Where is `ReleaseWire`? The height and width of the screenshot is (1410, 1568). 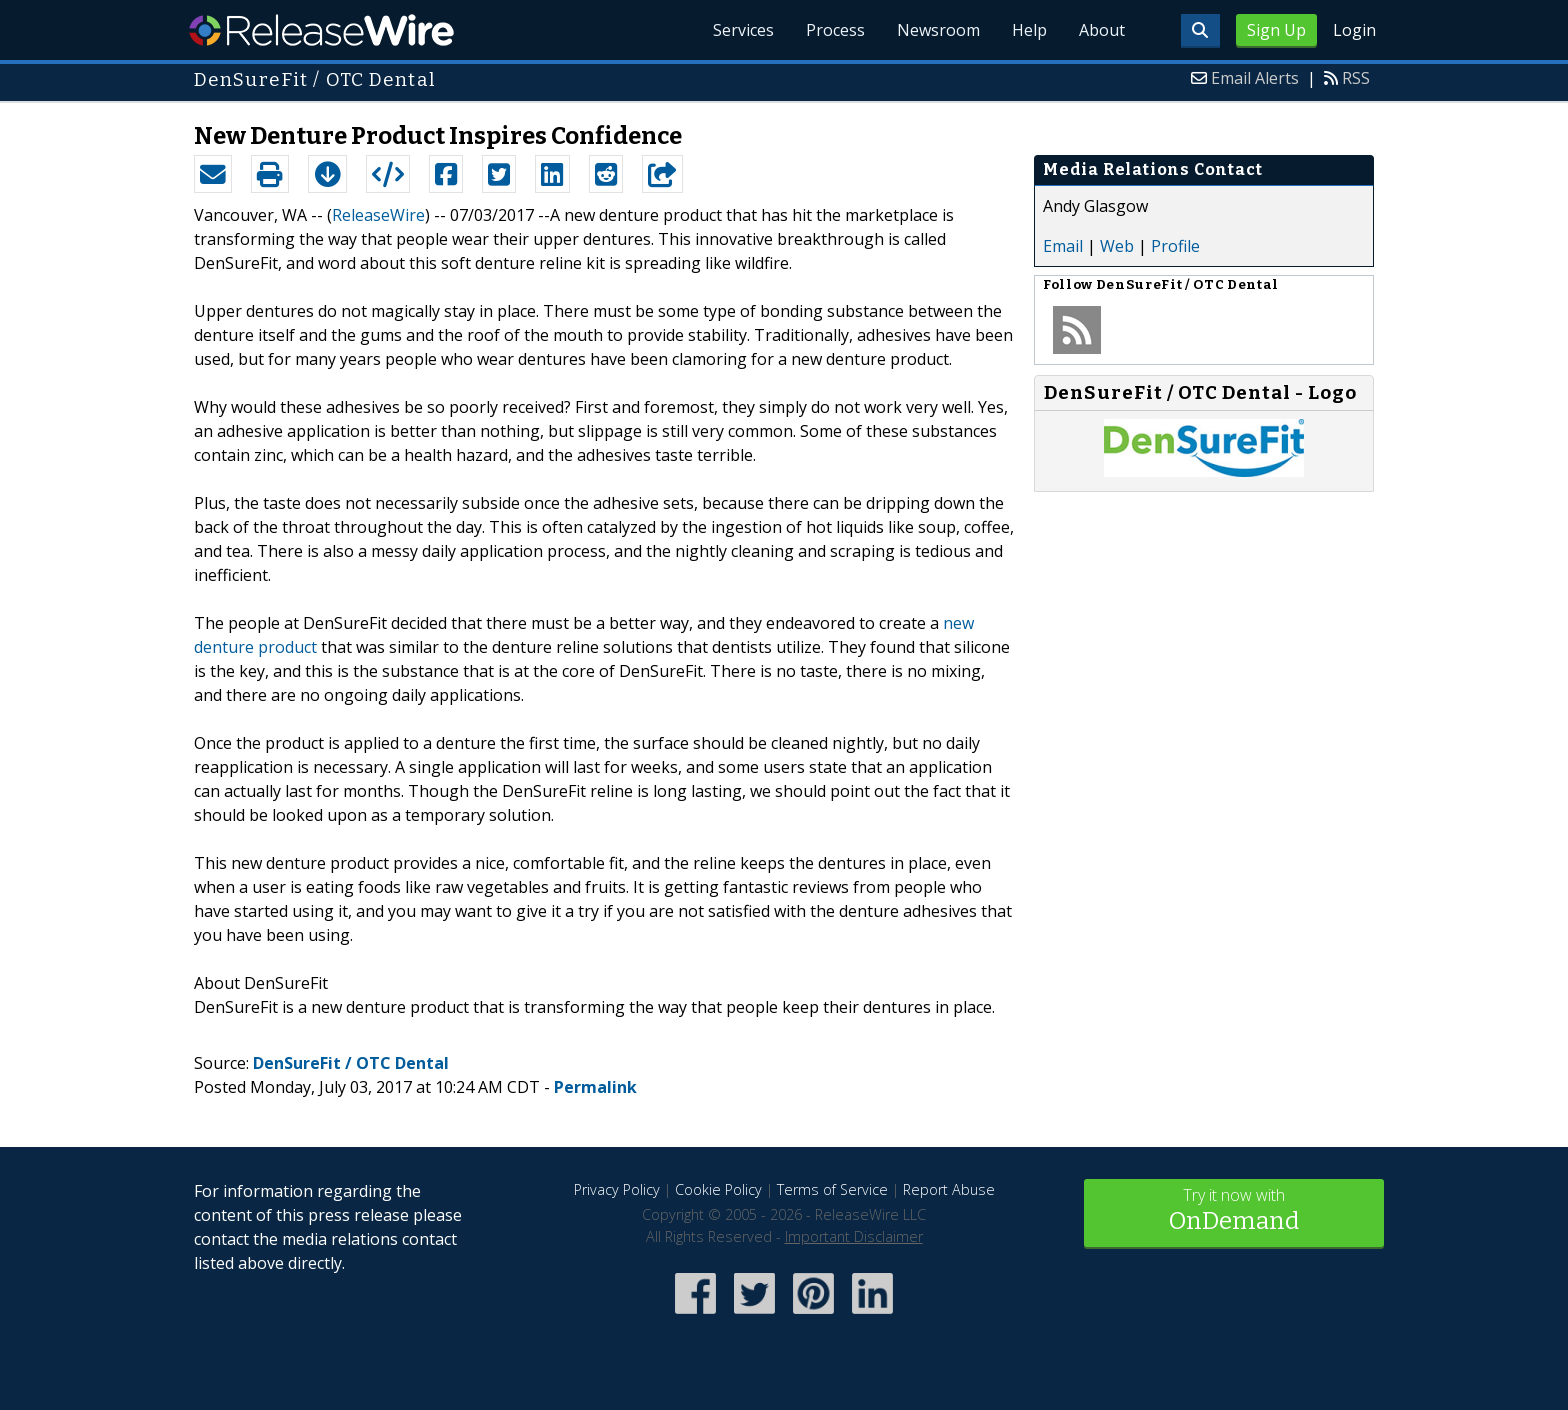 ReleaseWire is located at coordinates (321, 30).